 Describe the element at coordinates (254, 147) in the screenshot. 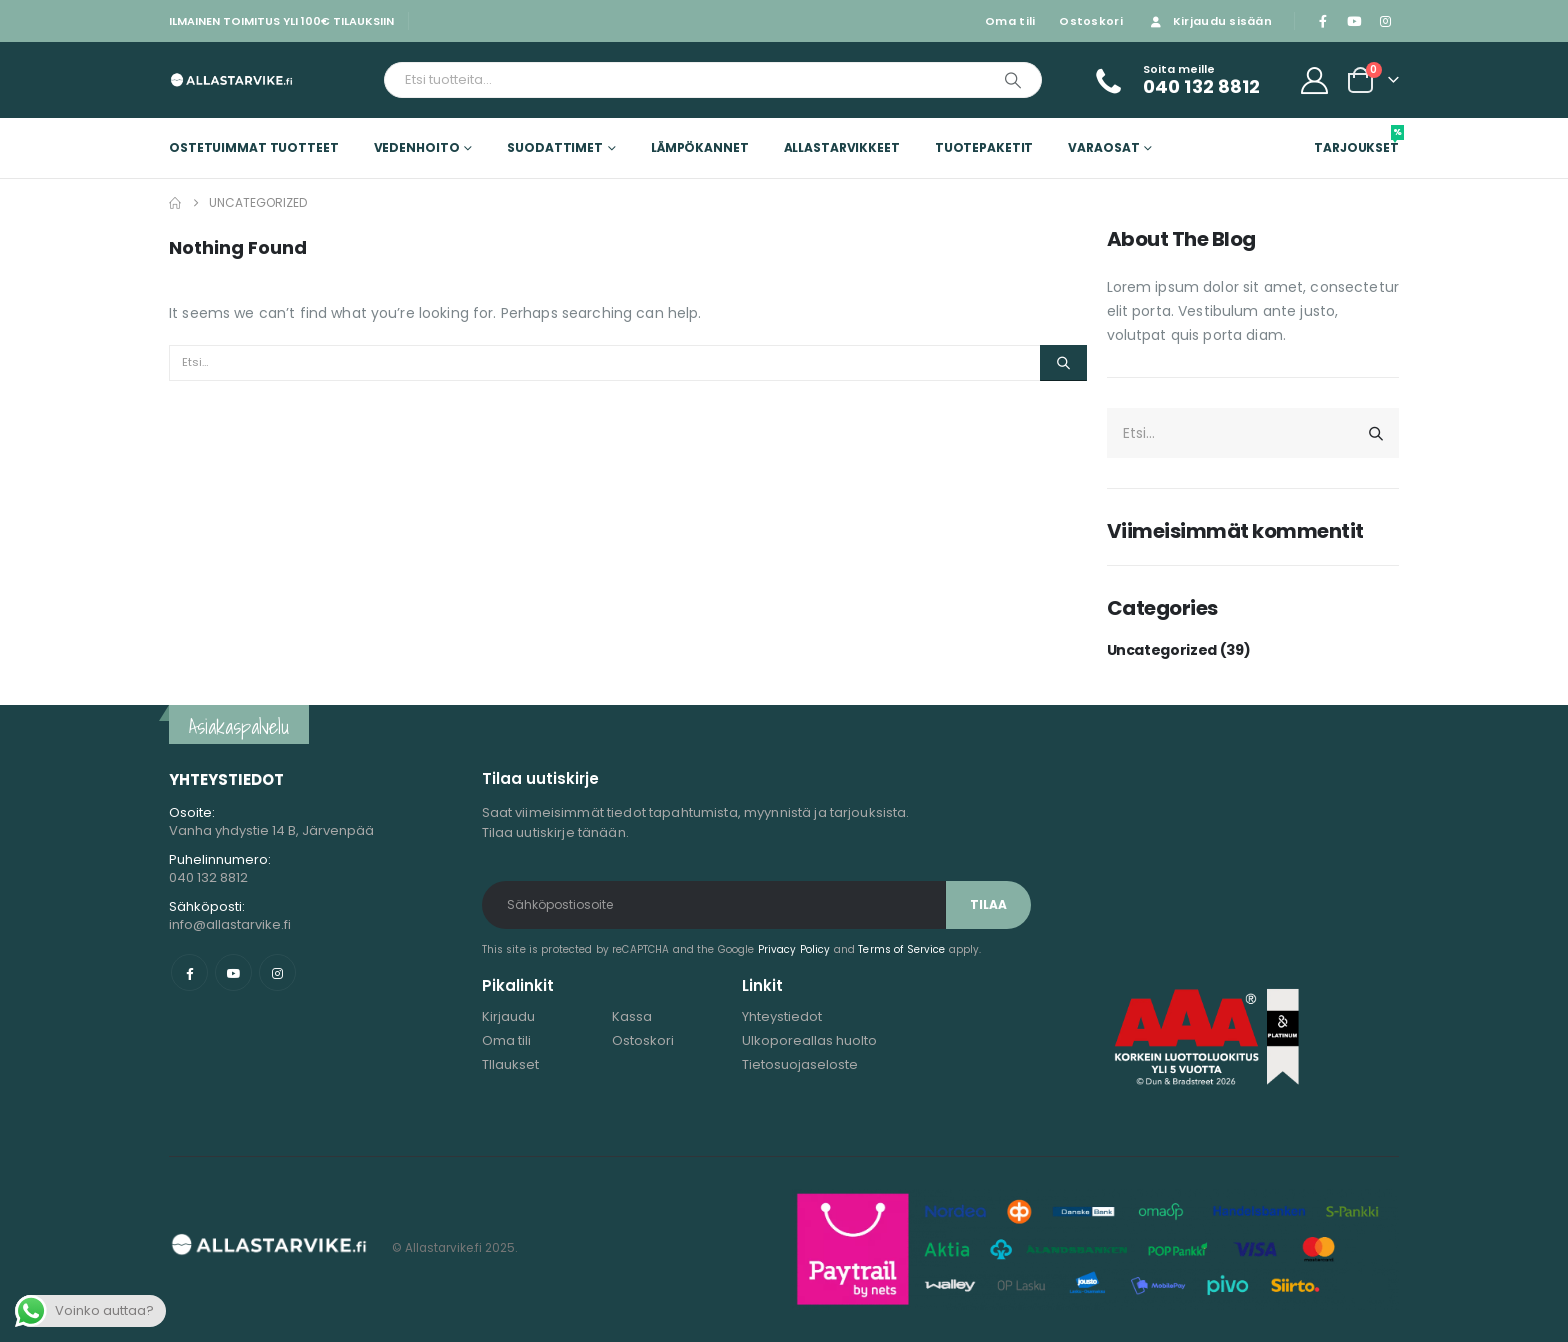

I see `Ostetuimmat tuotteet` at that location.